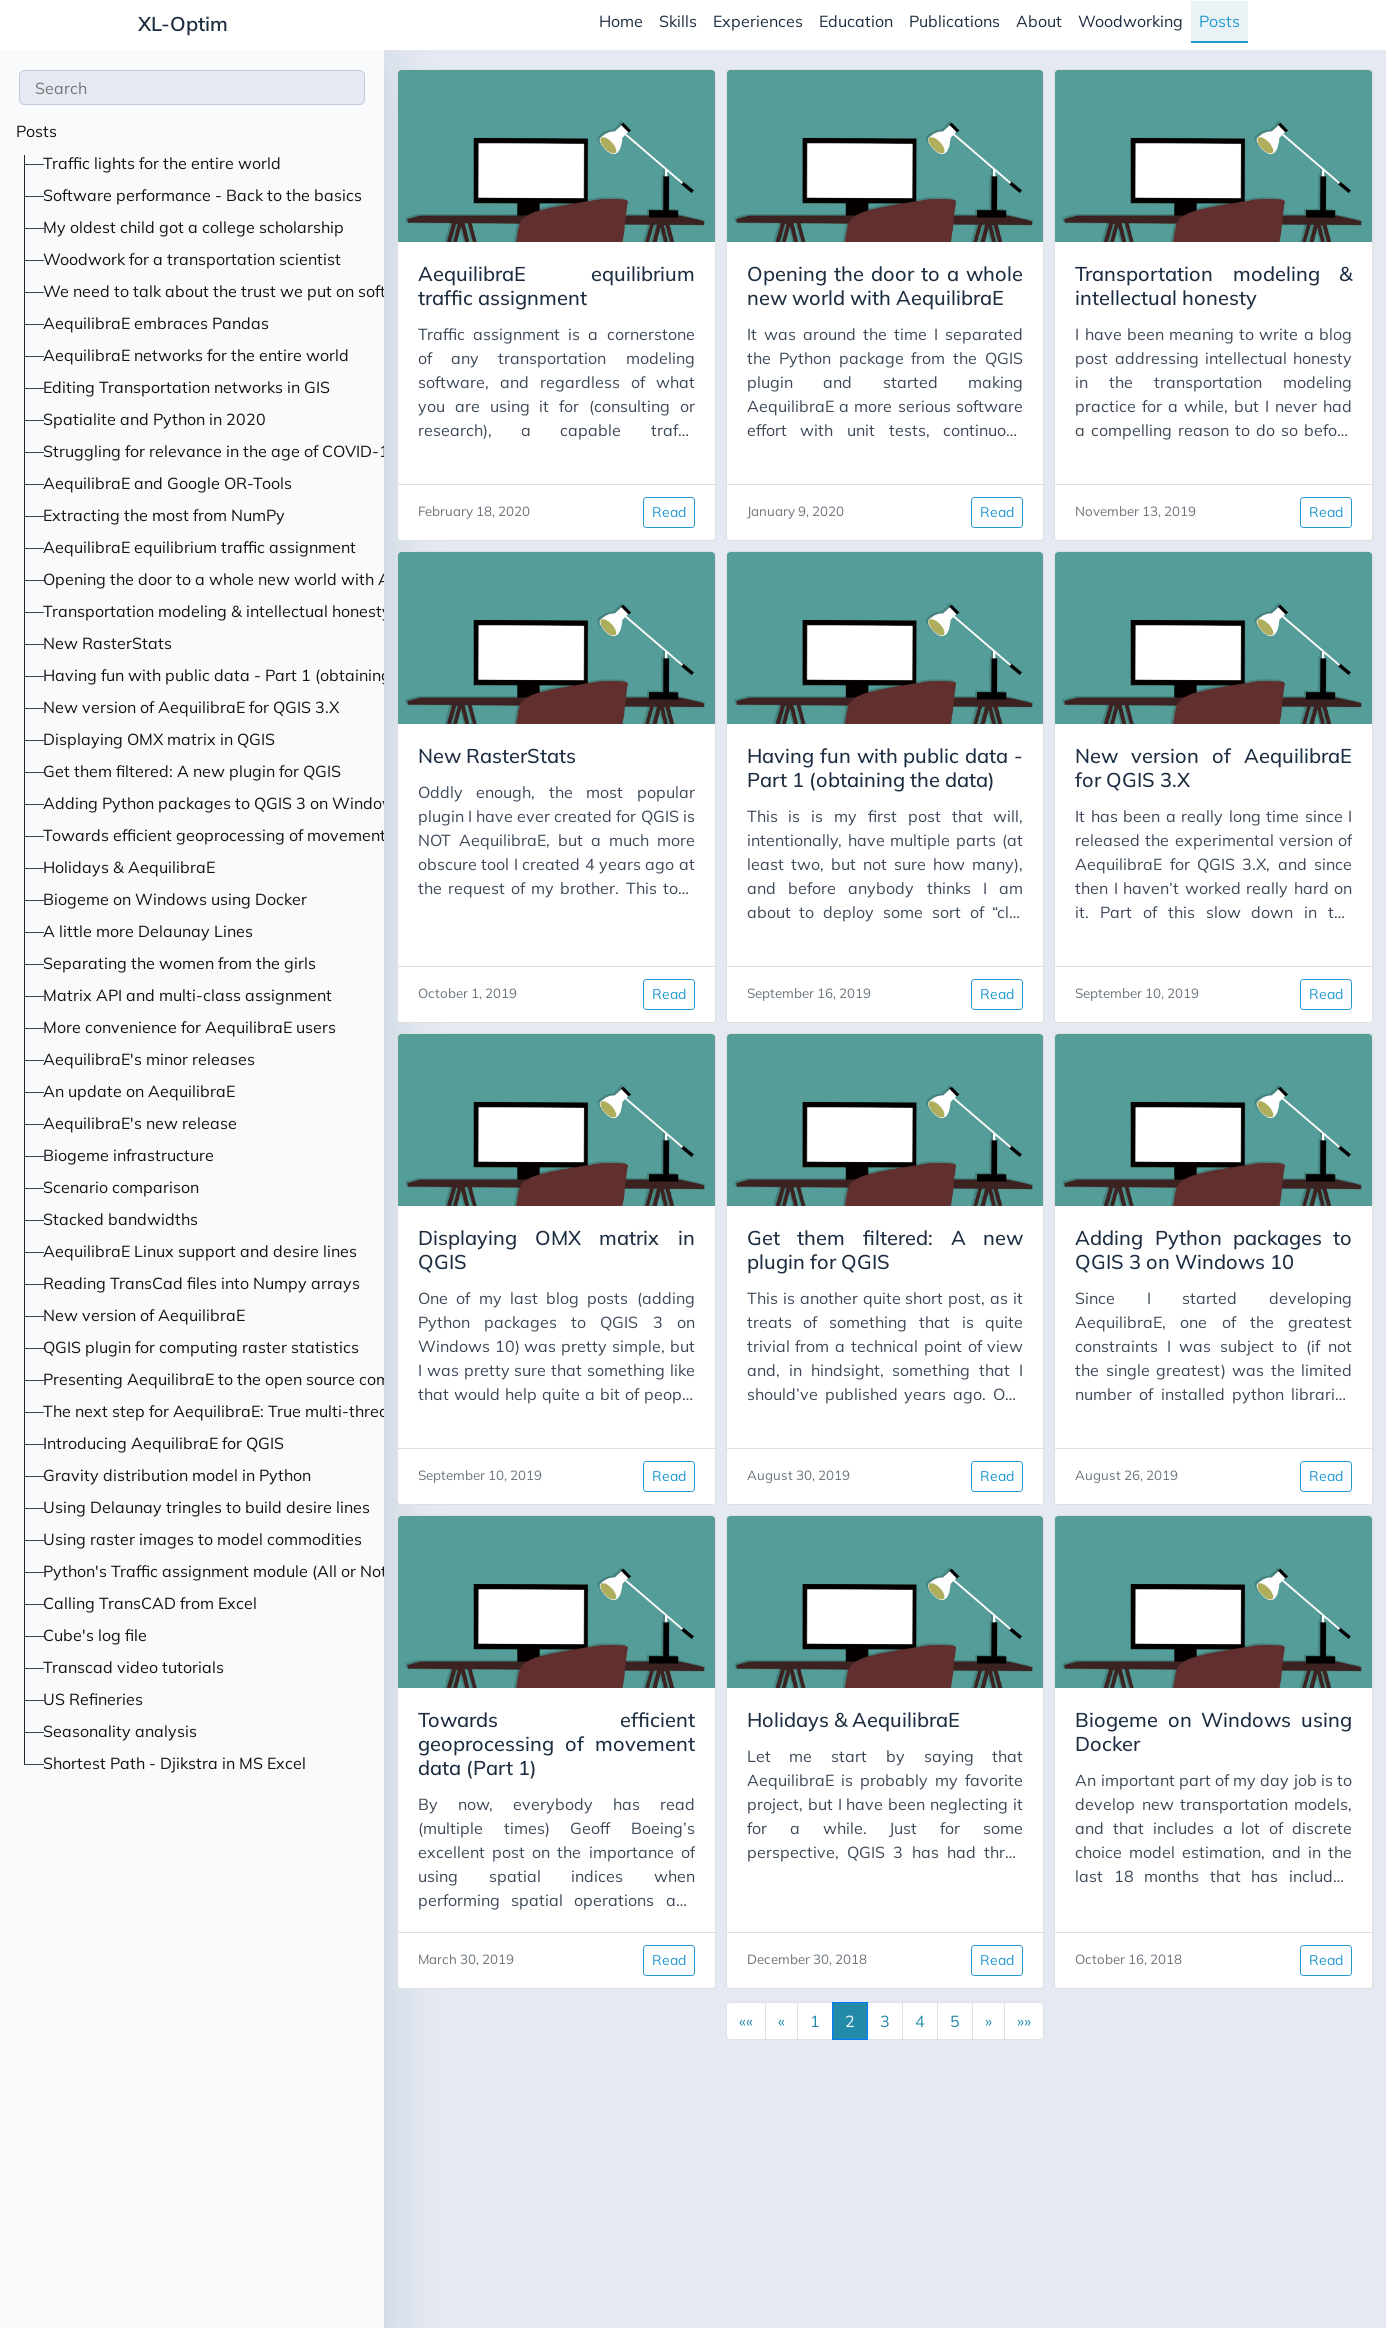  Describe the element at coordinates (186, 387) in the screenshot. I see `Editing Transportation networks in GIS` at that location.